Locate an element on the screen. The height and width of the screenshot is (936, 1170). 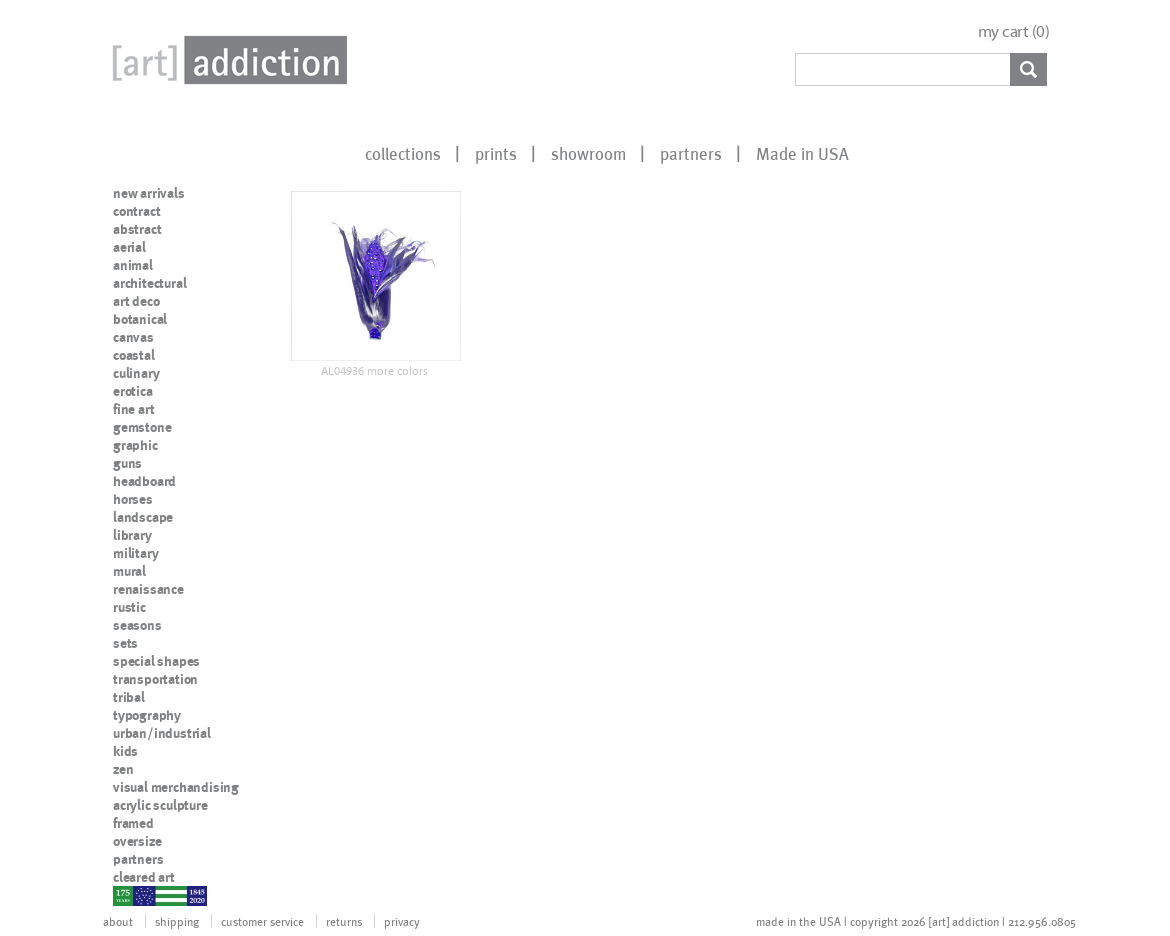
renaissance is located at coordinates (148, 589).